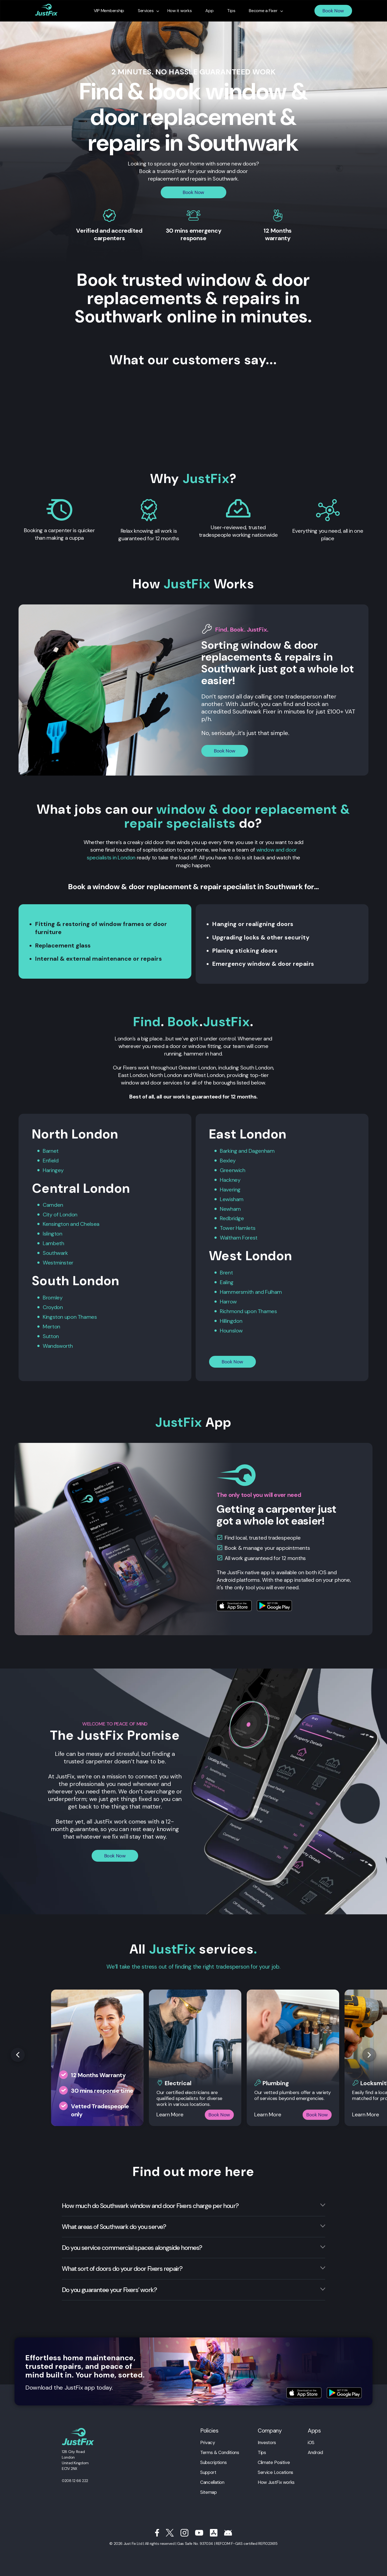 The width and height of the screenshot is (387, 2576). I want to click on Become a Fixer [menuitem], so click(262, 10).